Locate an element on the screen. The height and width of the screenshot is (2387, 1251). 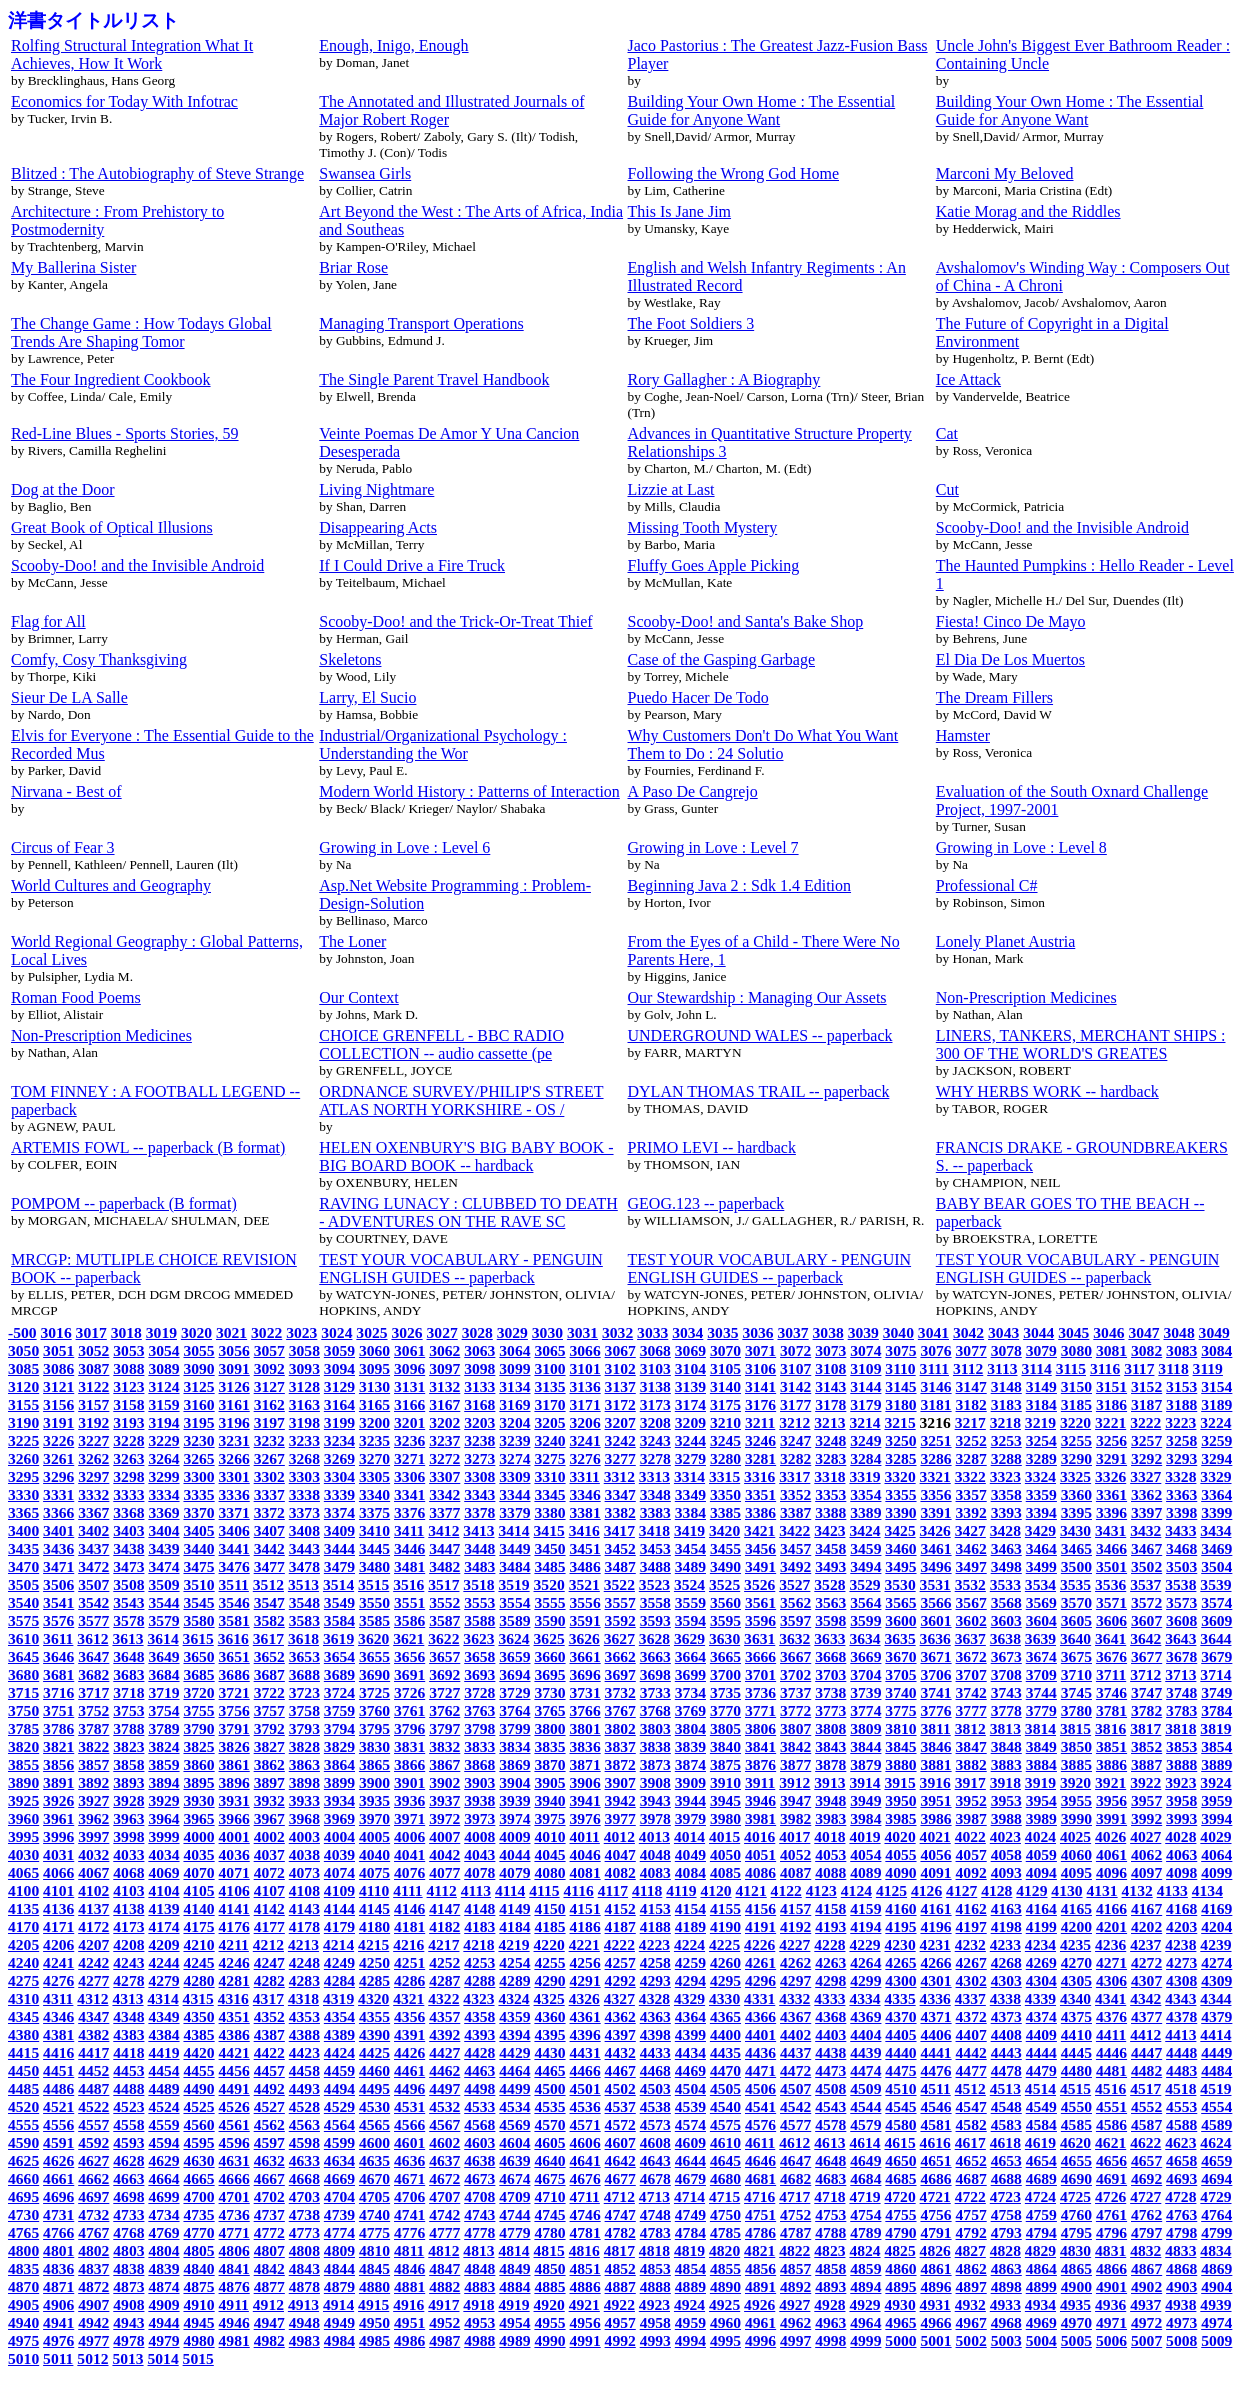
4189 is located at coordinates (690, 1926).